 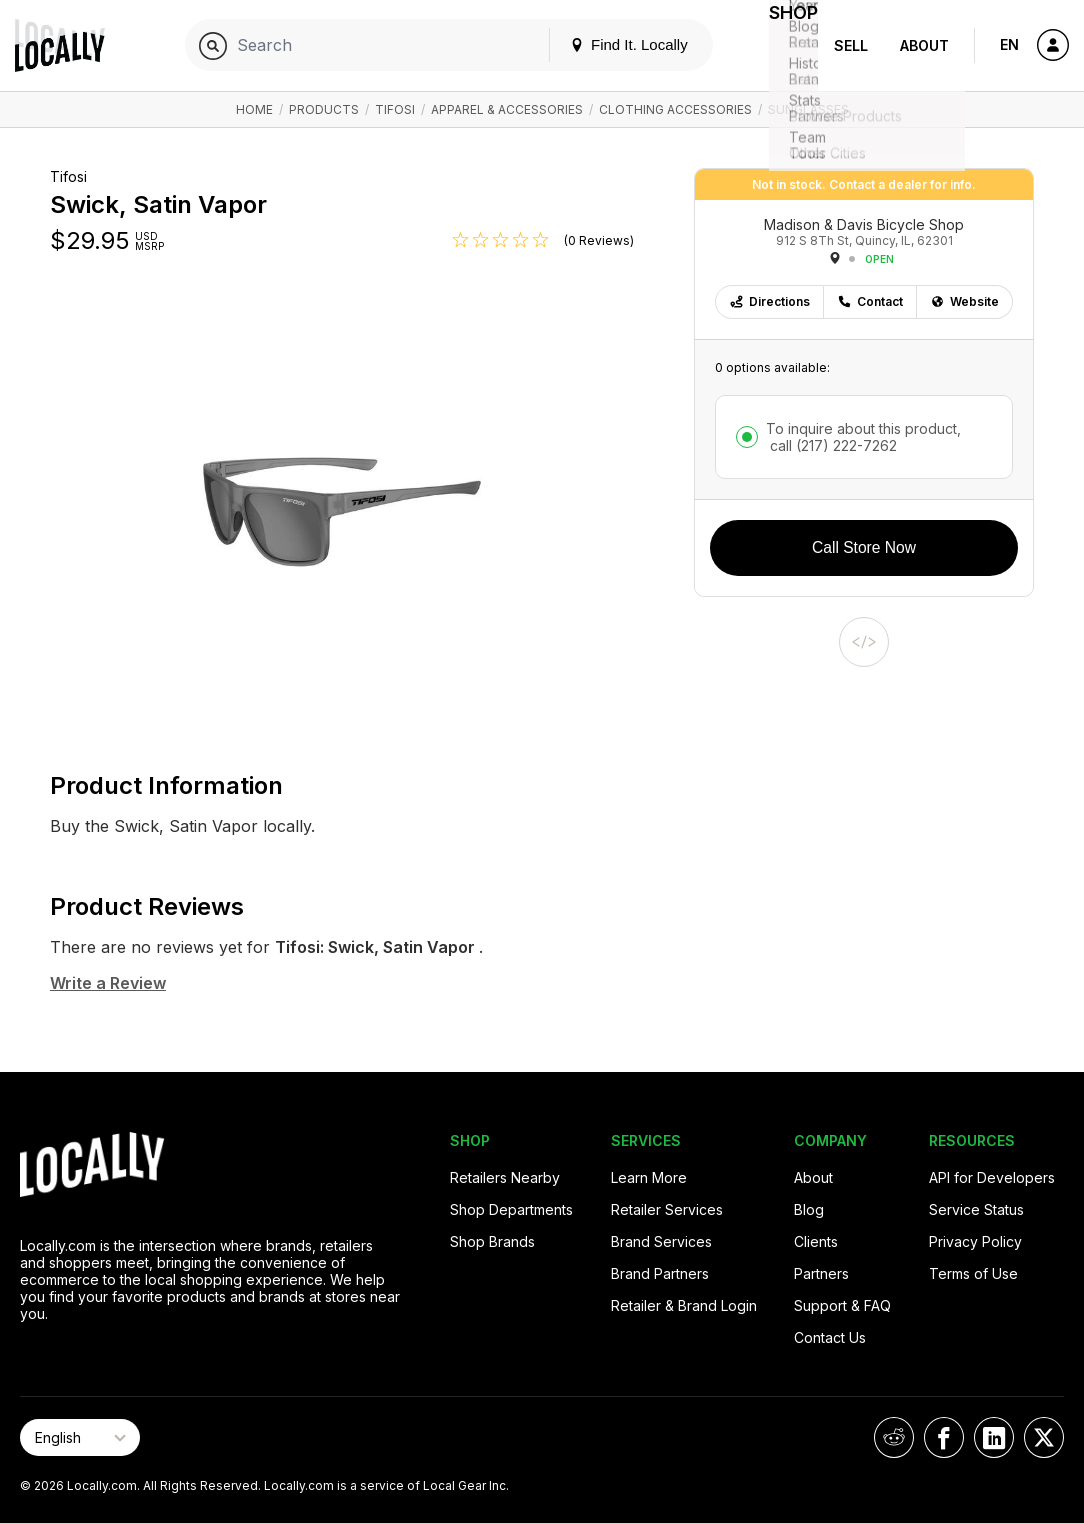 What do you see at coordinates (649, 1177) in the screenshot?
I see `Learn More` at bounding box center [649, 1177].